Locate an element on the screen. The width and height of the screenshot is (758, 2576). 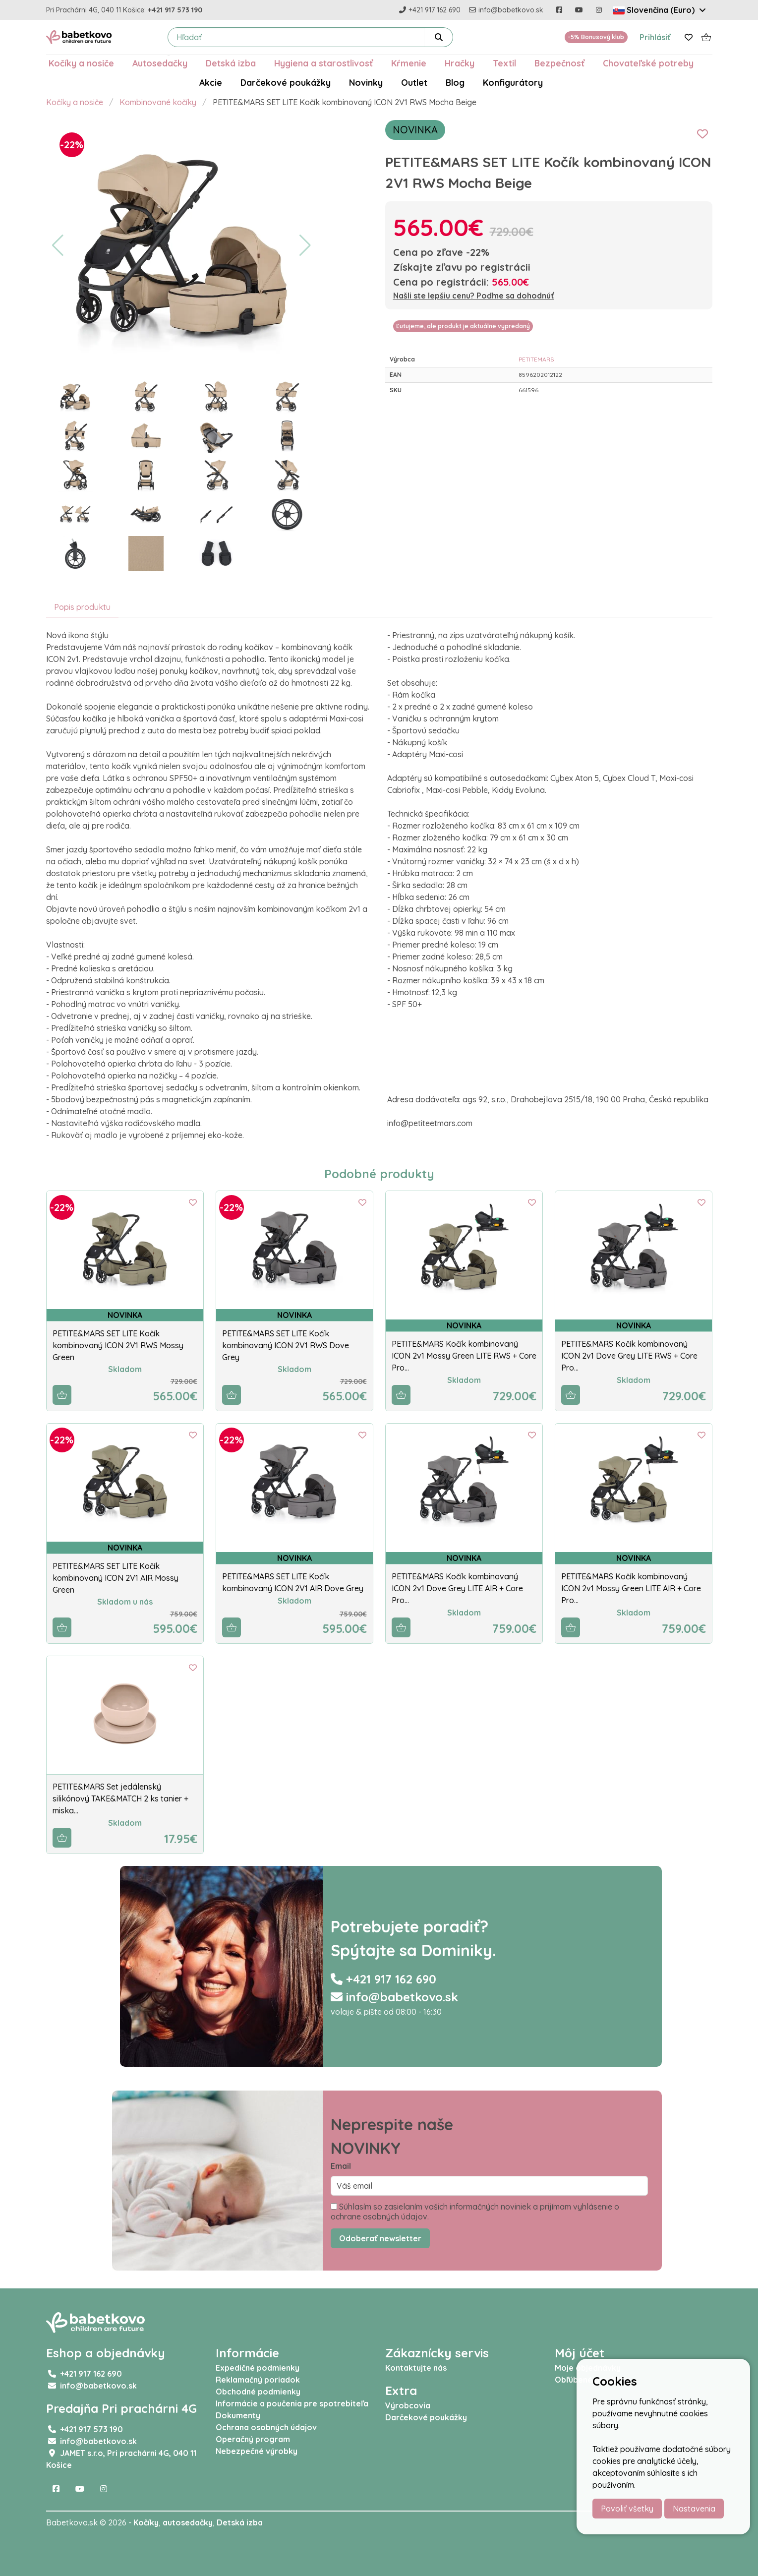
Kontaktujte nás is located at coordinates (416, 2368).